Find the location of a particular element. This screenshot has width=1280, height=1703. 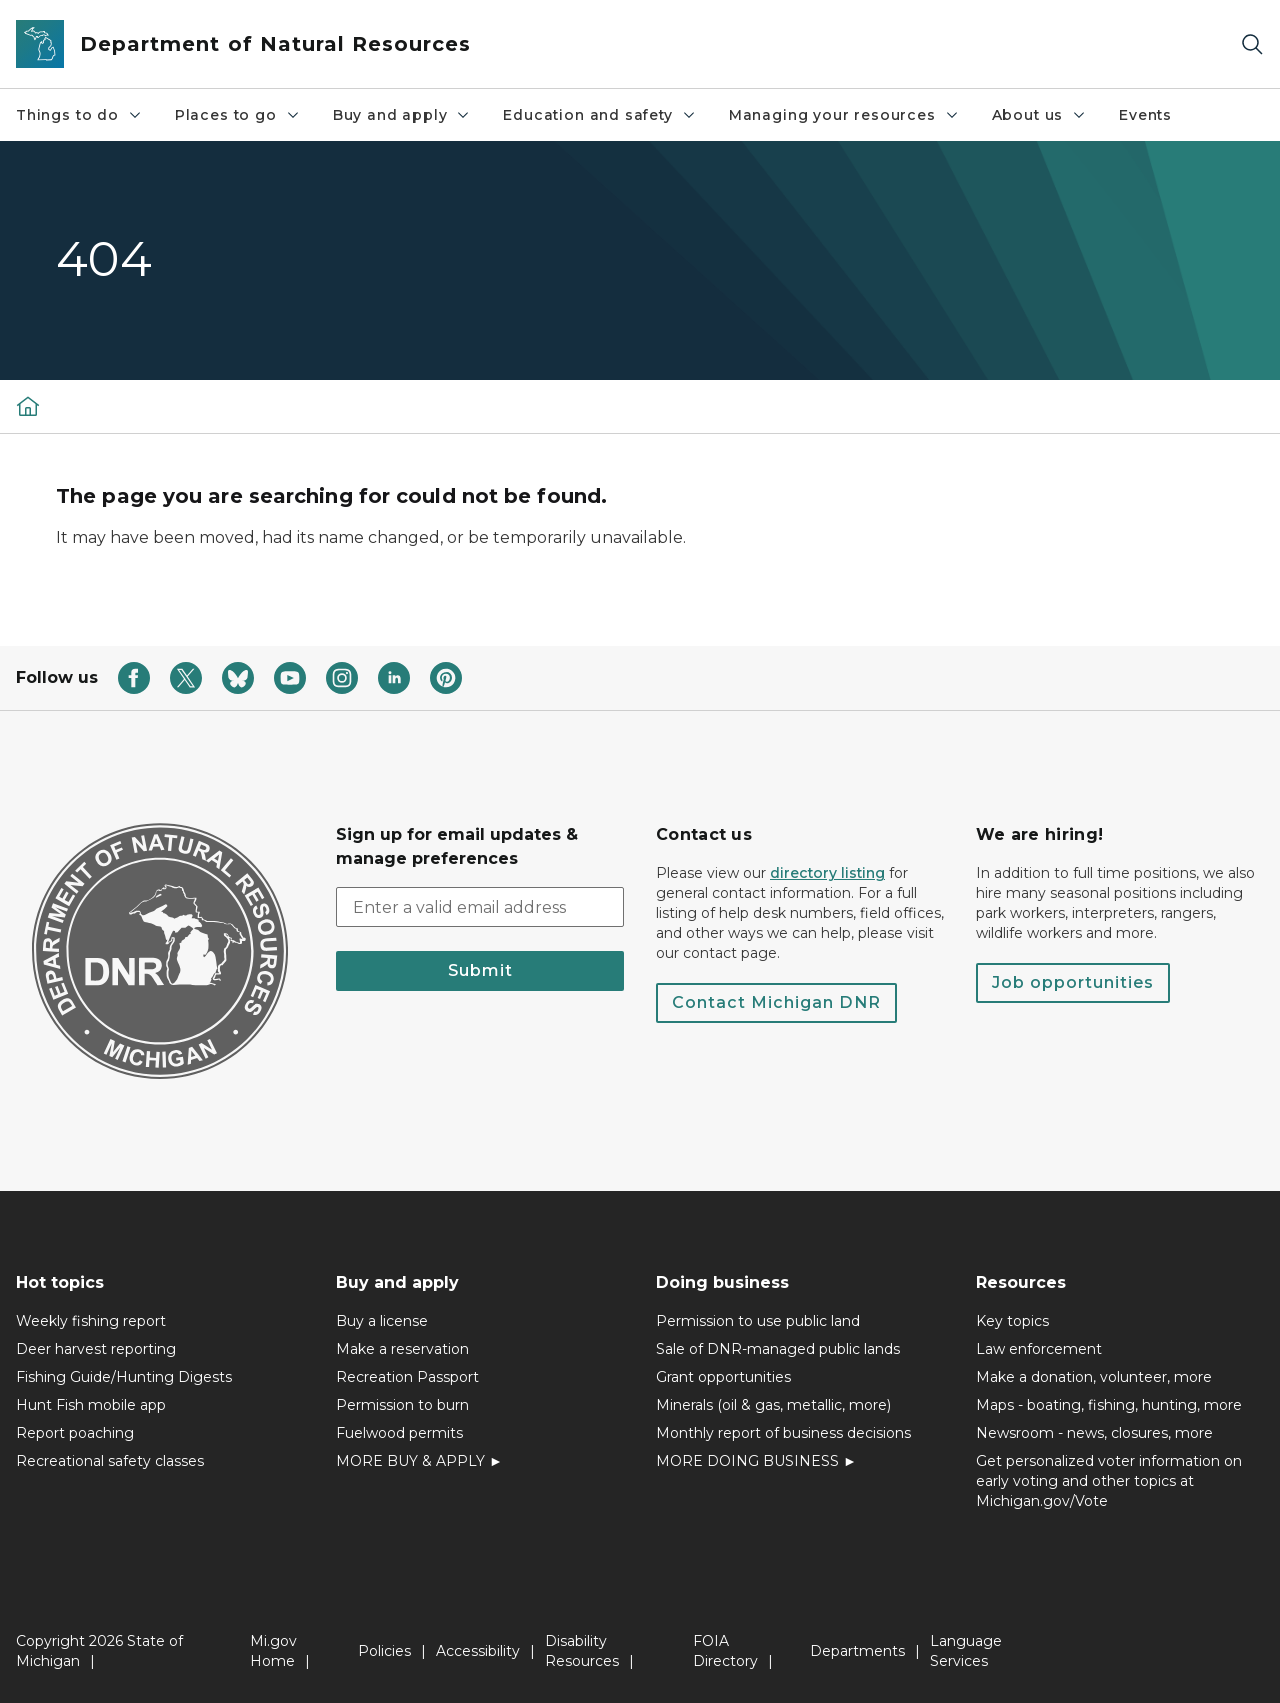

Education and safety is located at coordinates (599, 115).